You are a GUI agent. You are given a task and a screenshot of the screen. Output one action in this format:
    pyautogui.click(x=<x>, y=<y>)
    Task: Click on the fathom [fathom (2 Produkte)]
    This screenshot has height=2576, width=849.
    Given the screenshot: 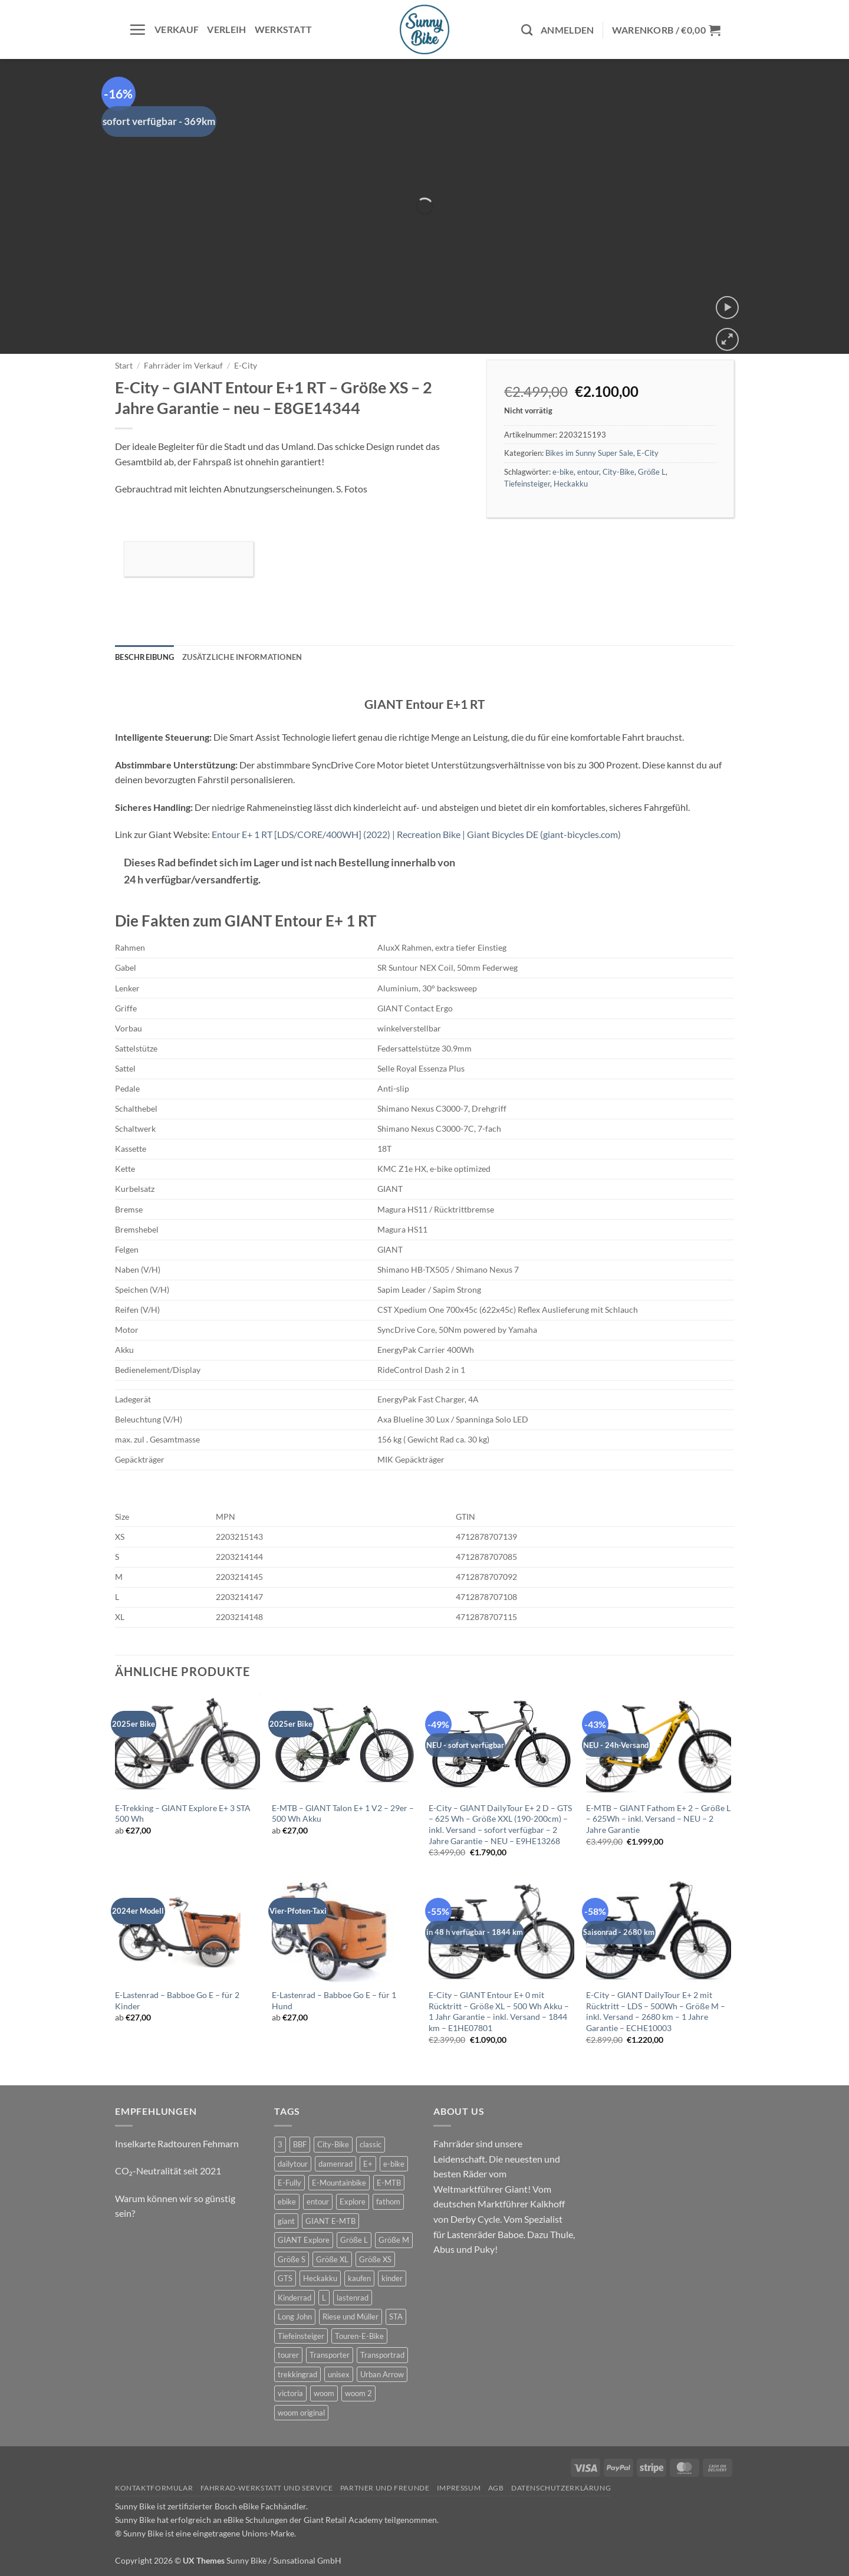 What is the action you would take?
    pyautogui.click(x=388, y=2201)
    